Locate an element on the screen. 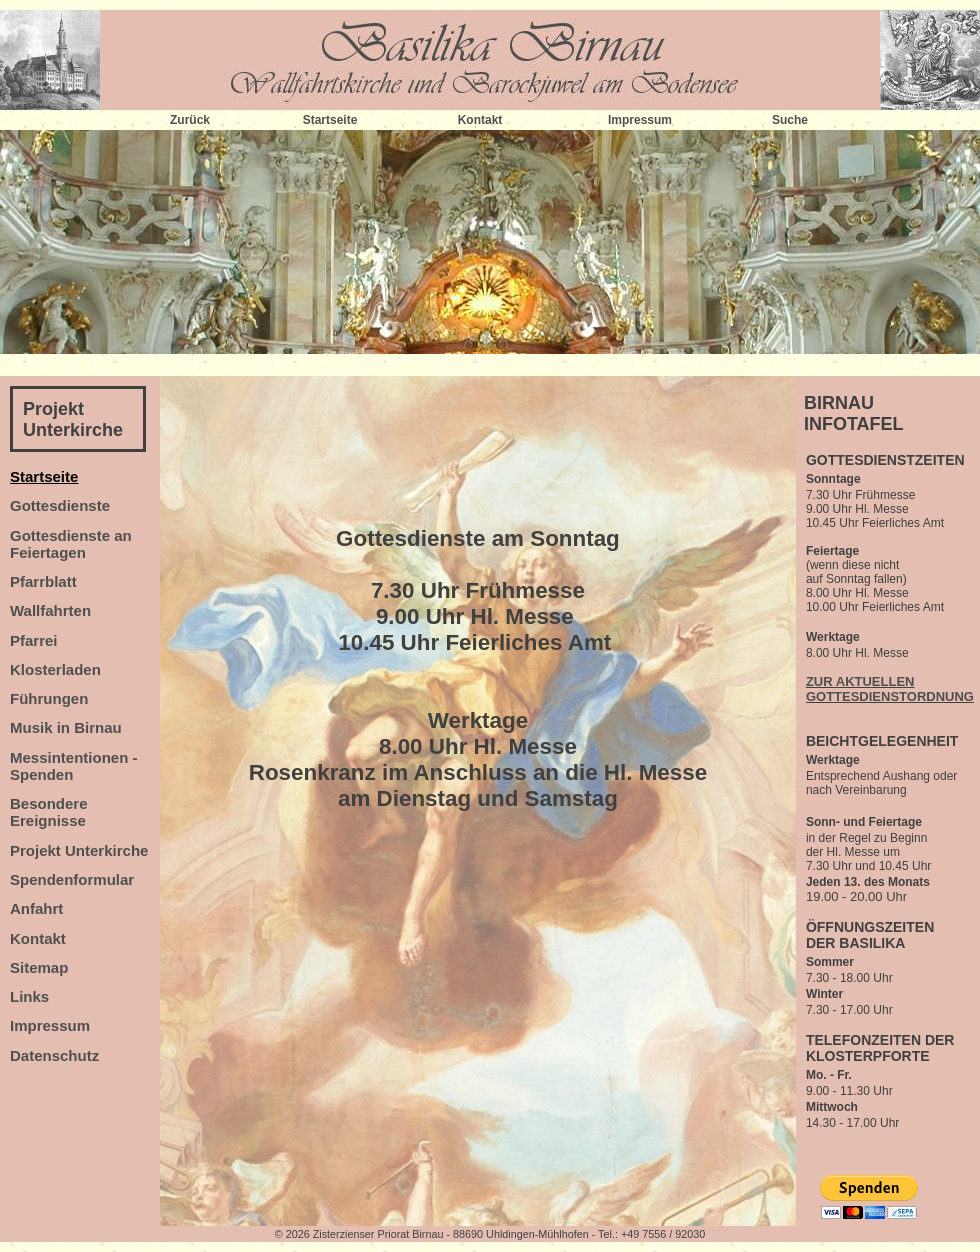  Führungen is located at coordinates (49, 698).